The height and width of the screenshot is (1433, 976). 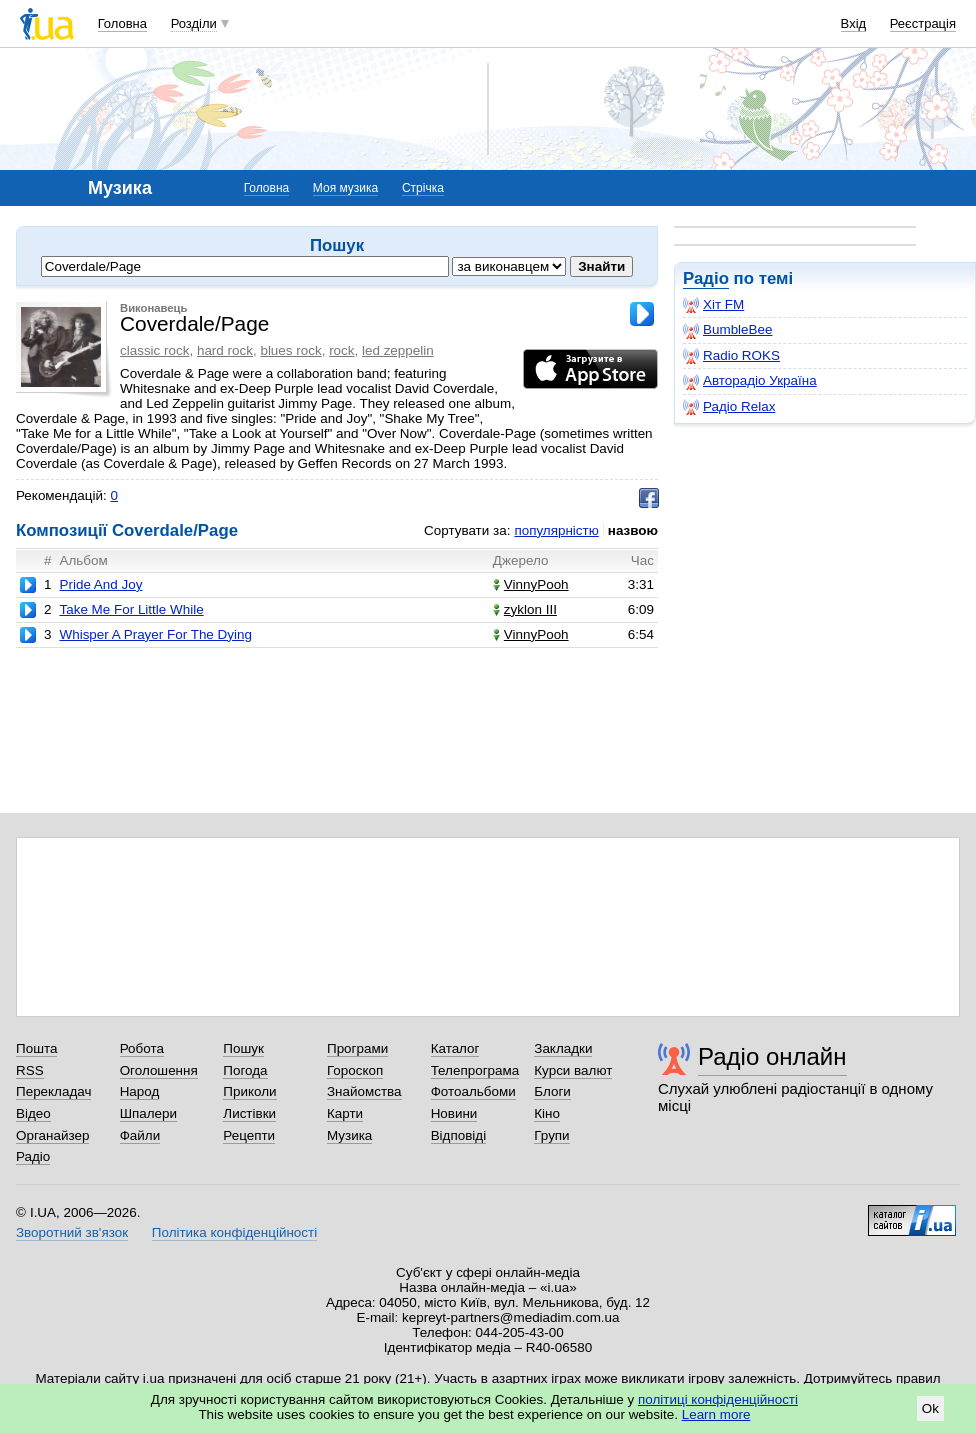 What do you see at coordinates (249, 1091) in the screenshot?
I see `Приколи` at bounding box center [249, 1091].